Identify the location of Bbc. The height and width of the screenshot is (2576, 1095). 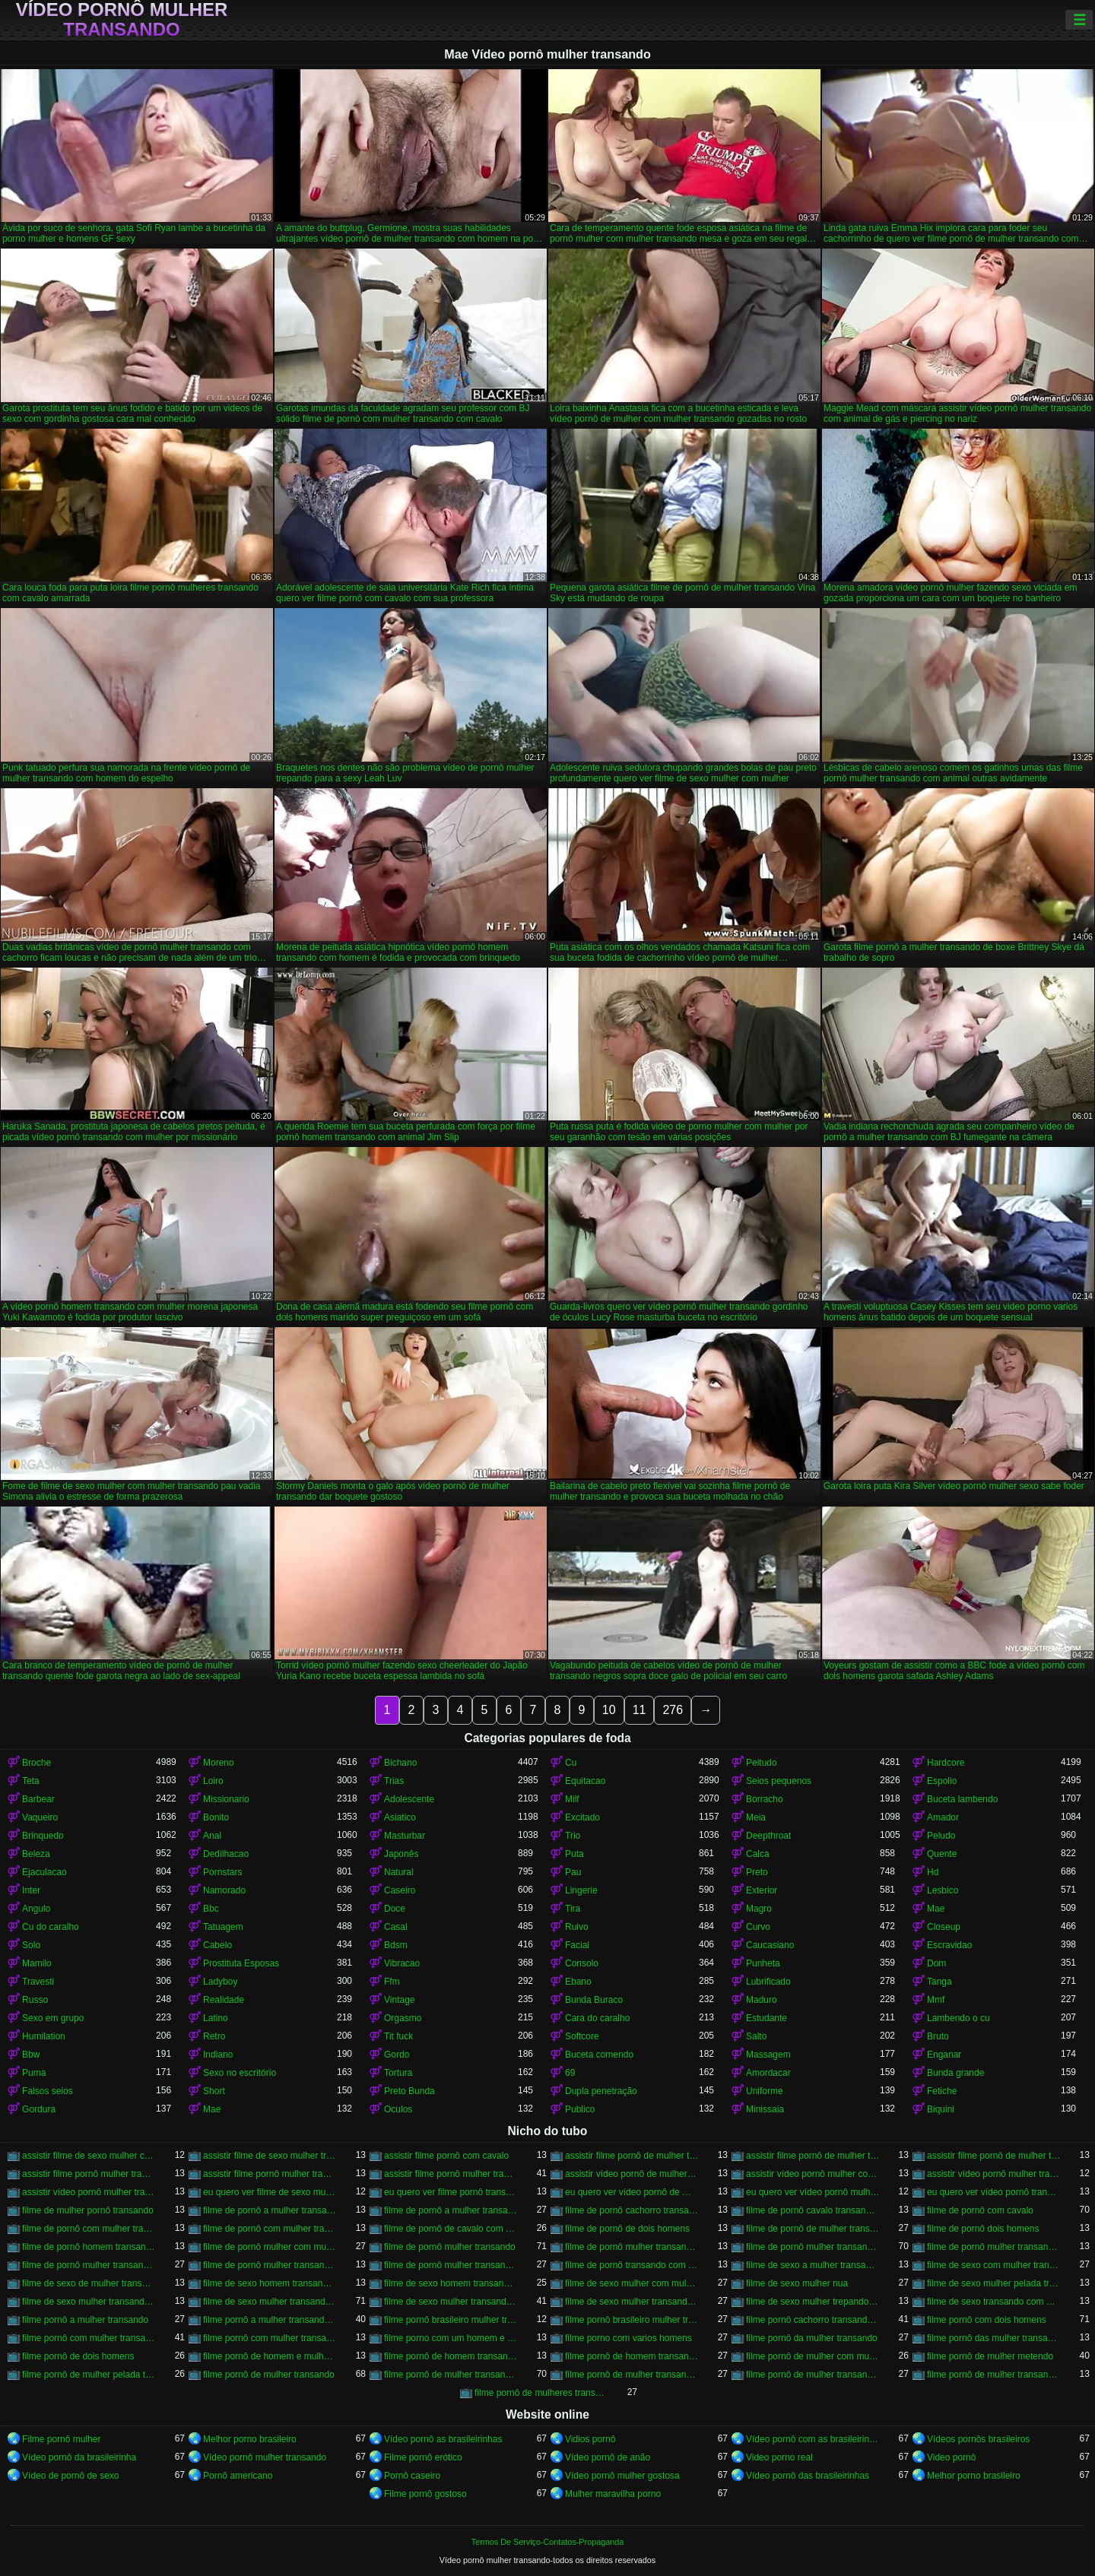
(211, 1908).